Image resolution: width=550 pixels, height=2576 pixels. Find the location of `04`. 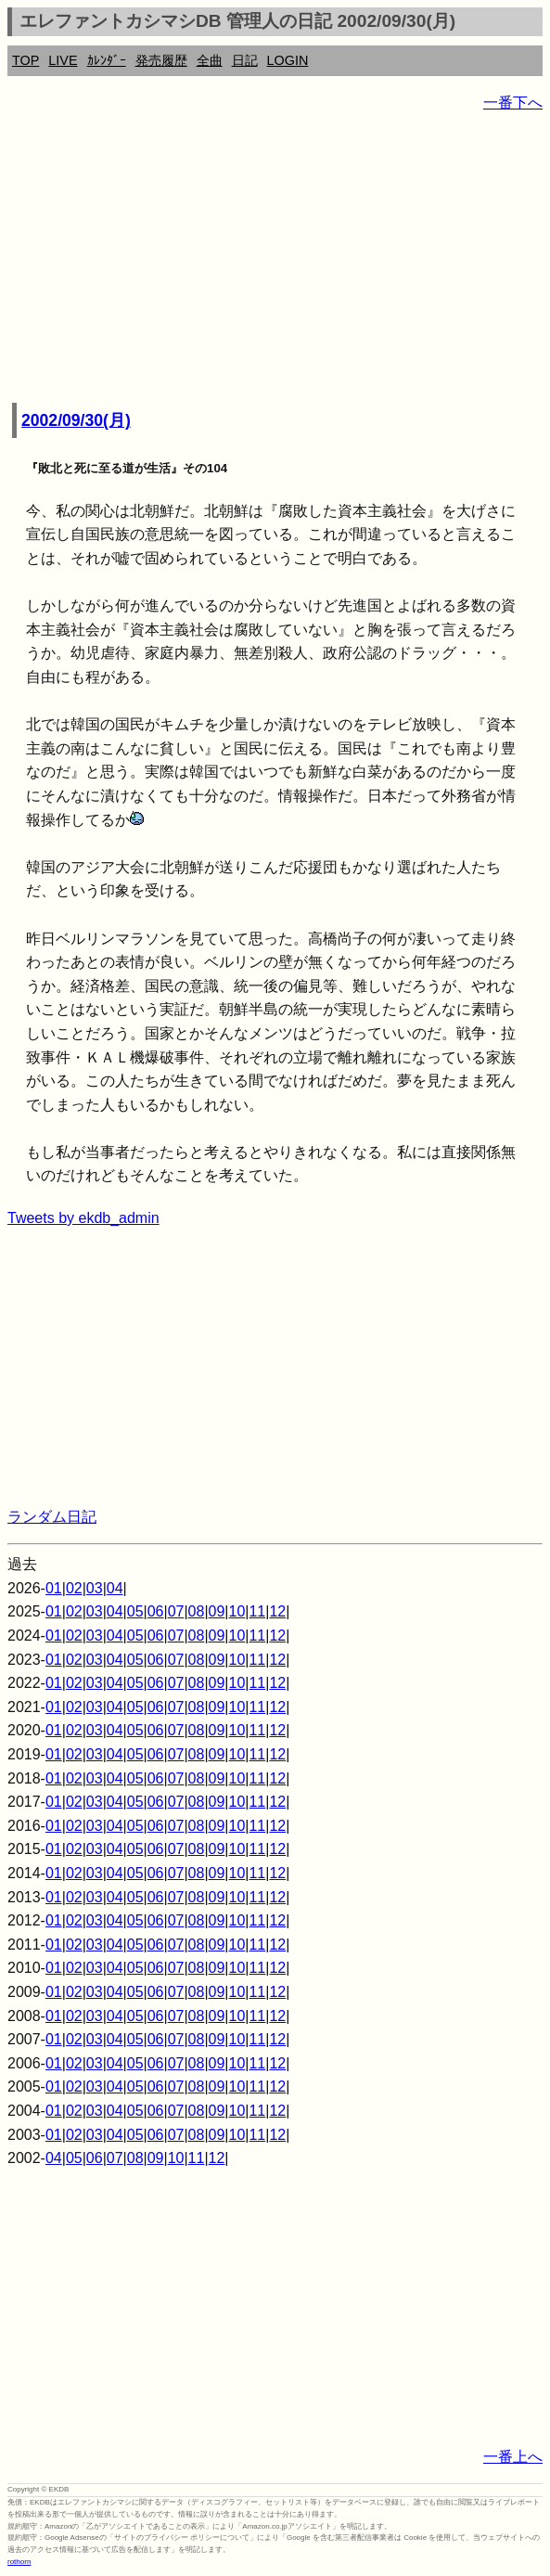

04 is located at coordinates (115, 1588).